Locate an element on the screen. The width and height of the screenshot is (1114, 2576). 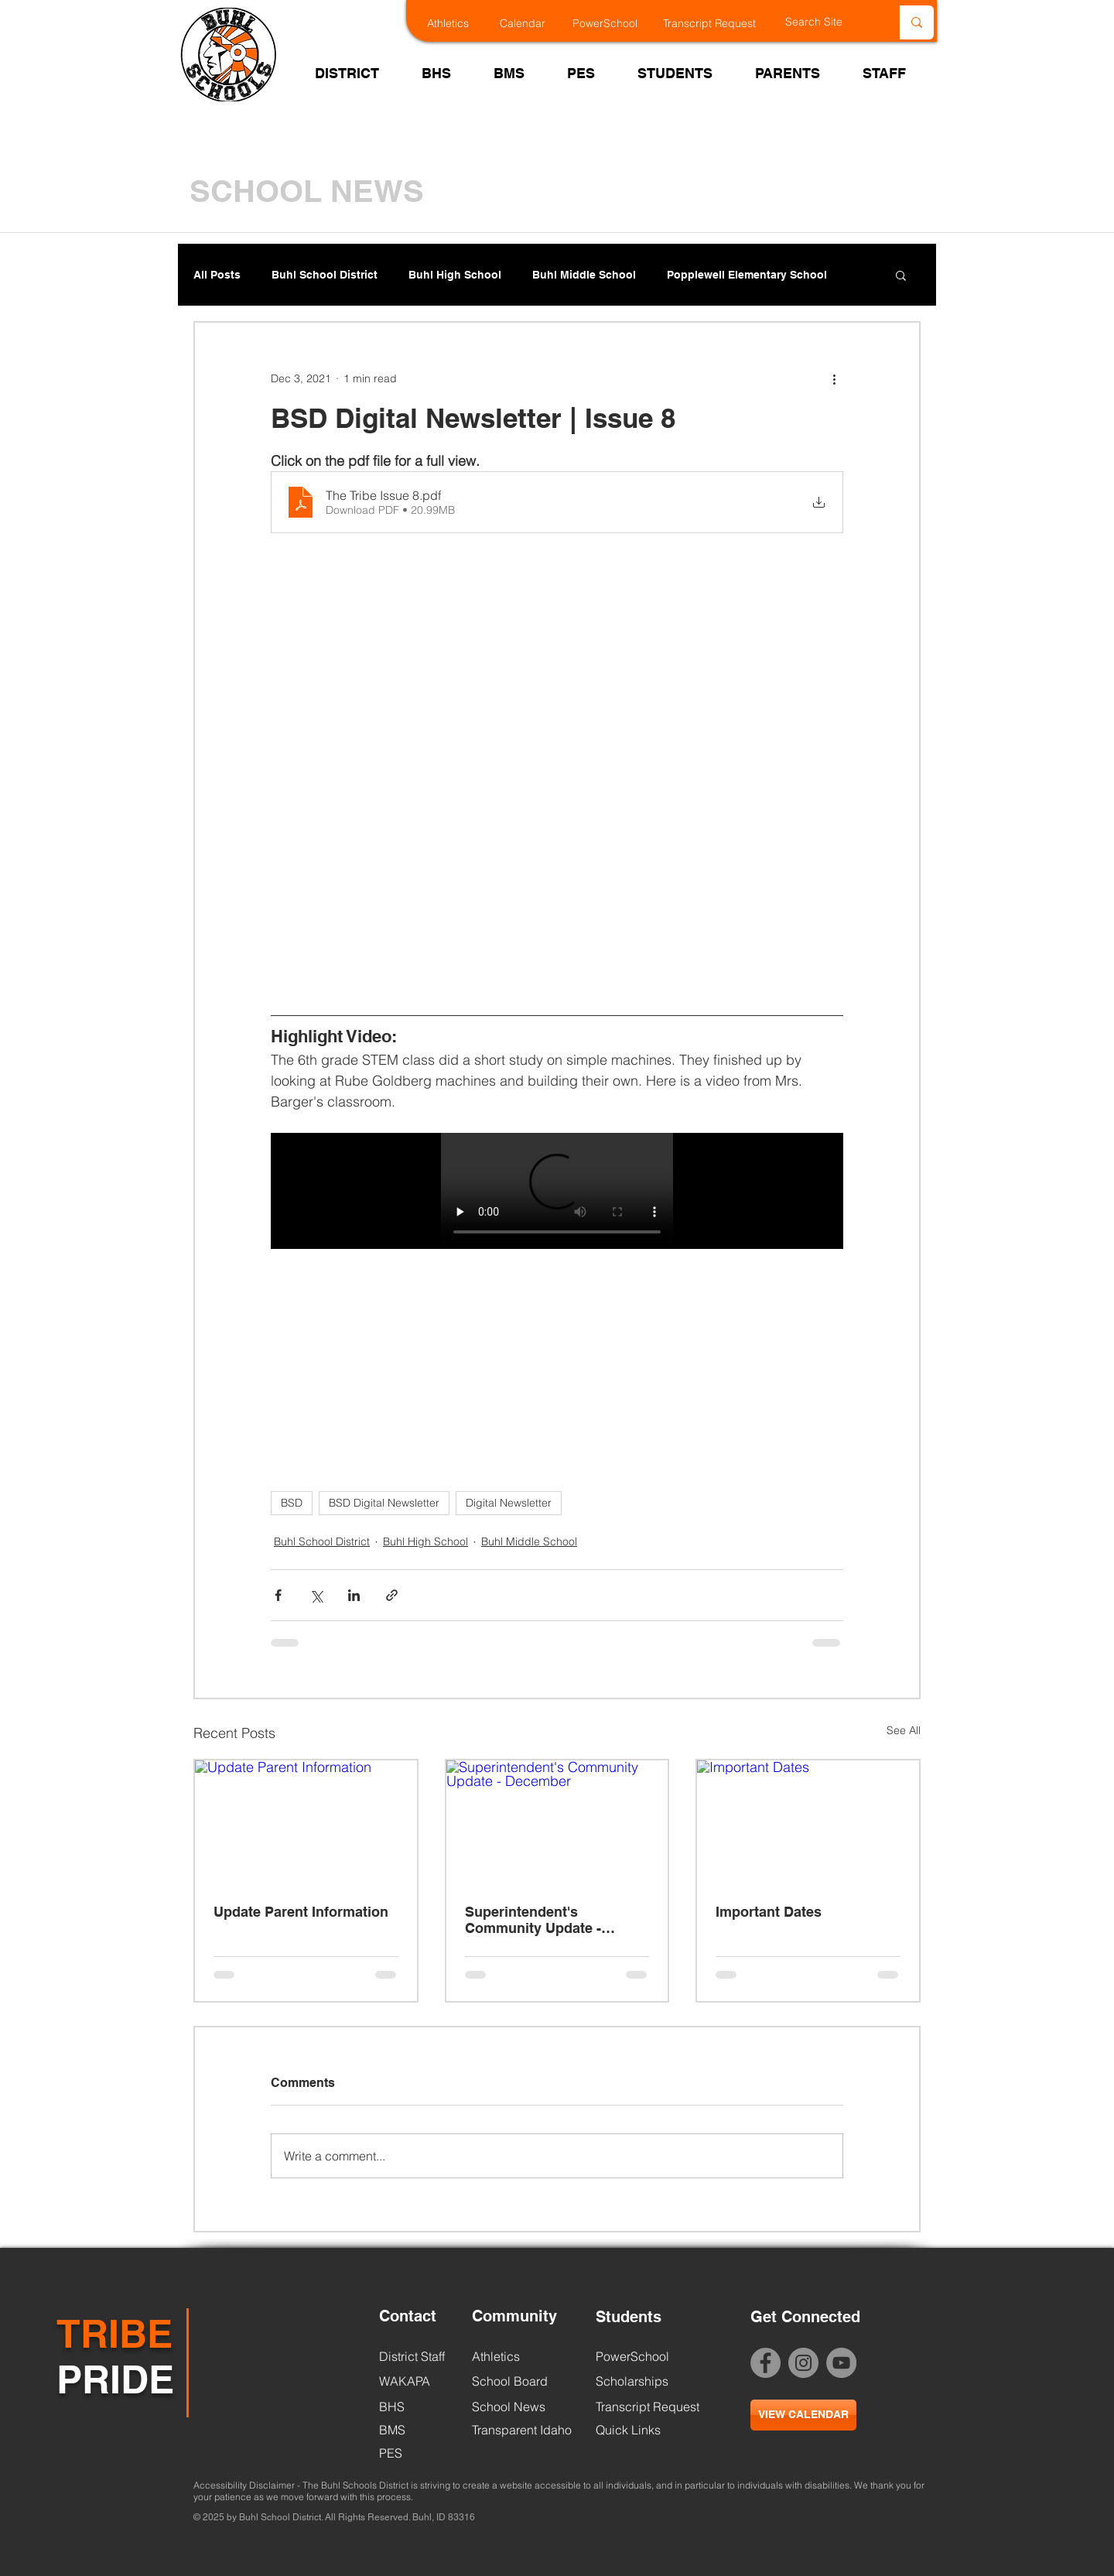
[Share via LinkedIn] is located at coordinates (354, 1595).